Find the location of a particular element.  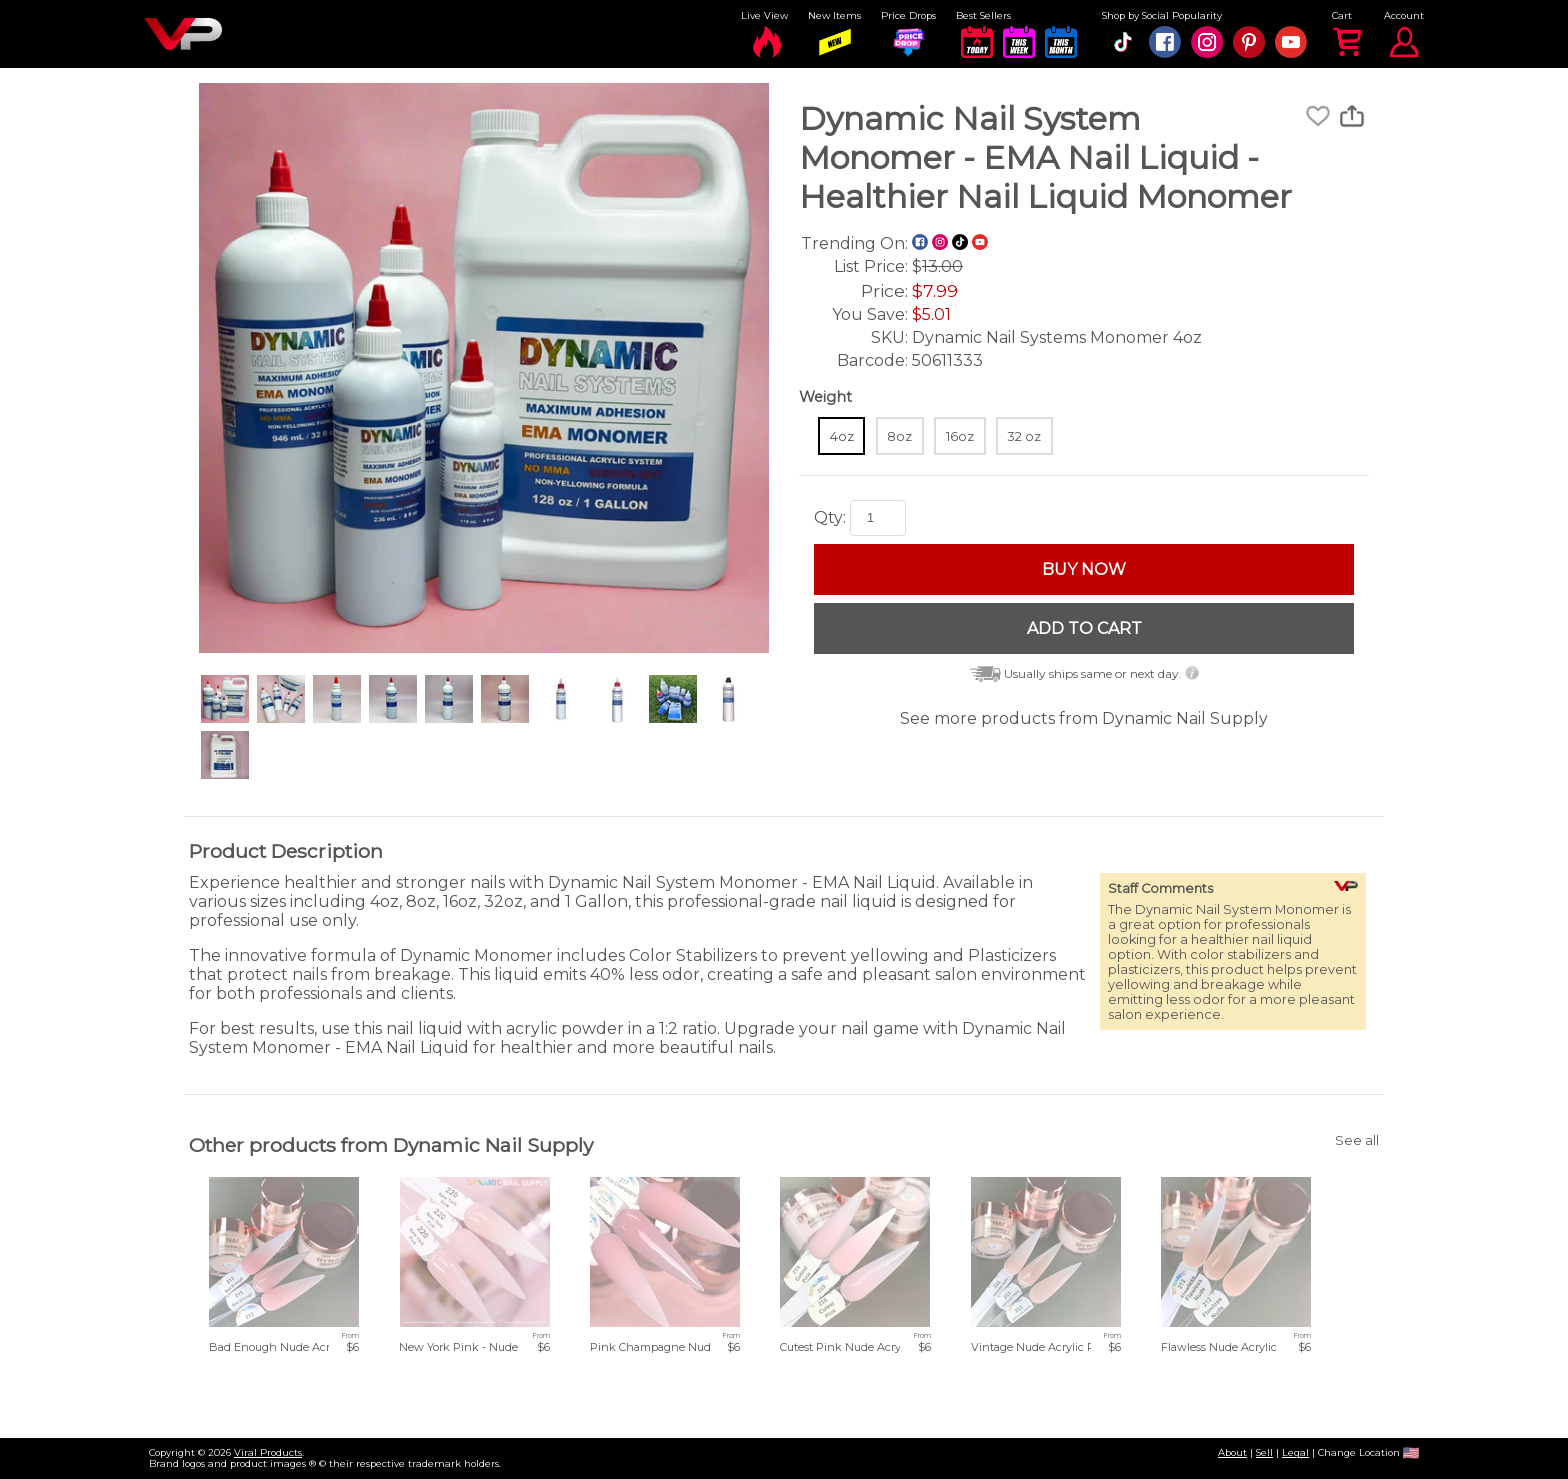

BUY NOW is located at coordinates (1084, 569).